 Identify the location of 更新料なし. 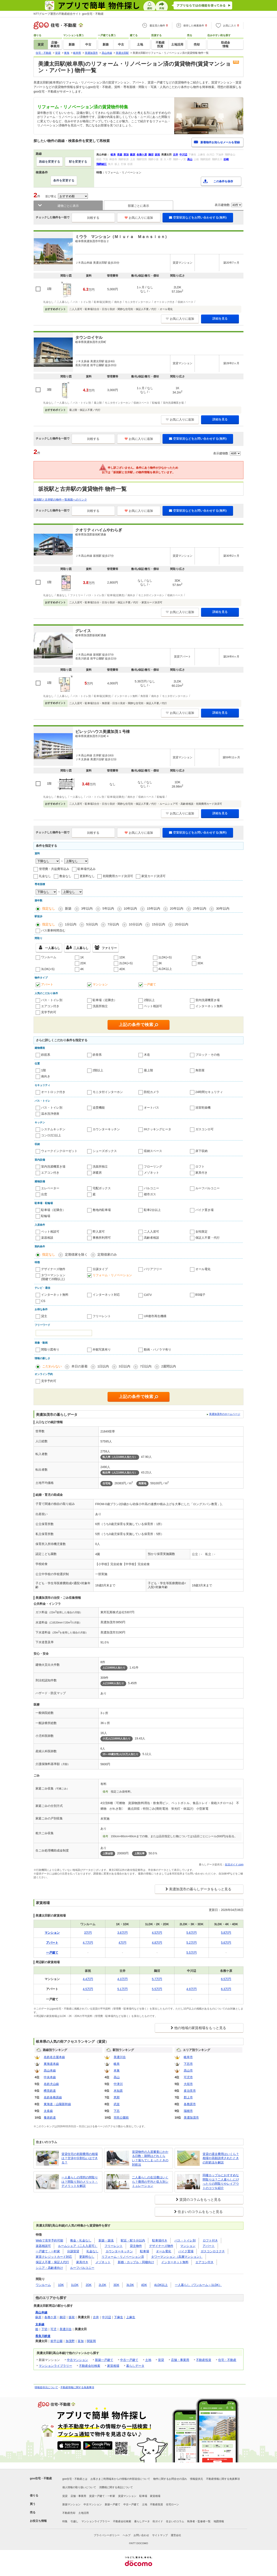
(87, 876).